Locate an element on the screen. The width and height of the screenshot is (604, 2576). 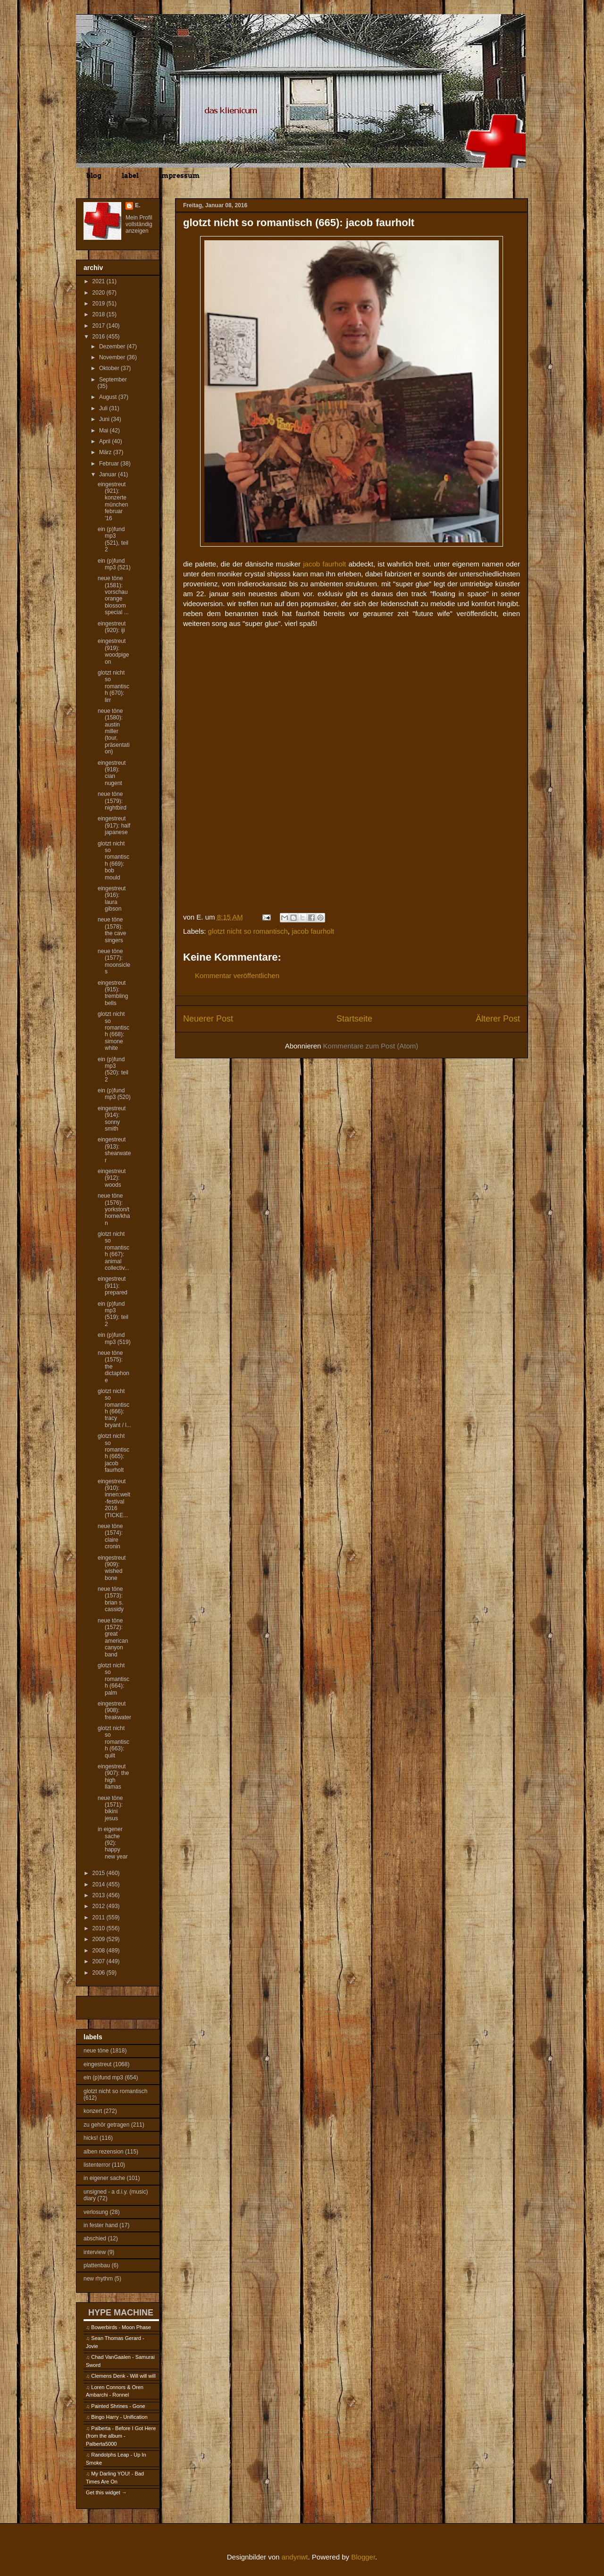
neue töne (1572): great american canyon band is located at coordinates (113, 1637).